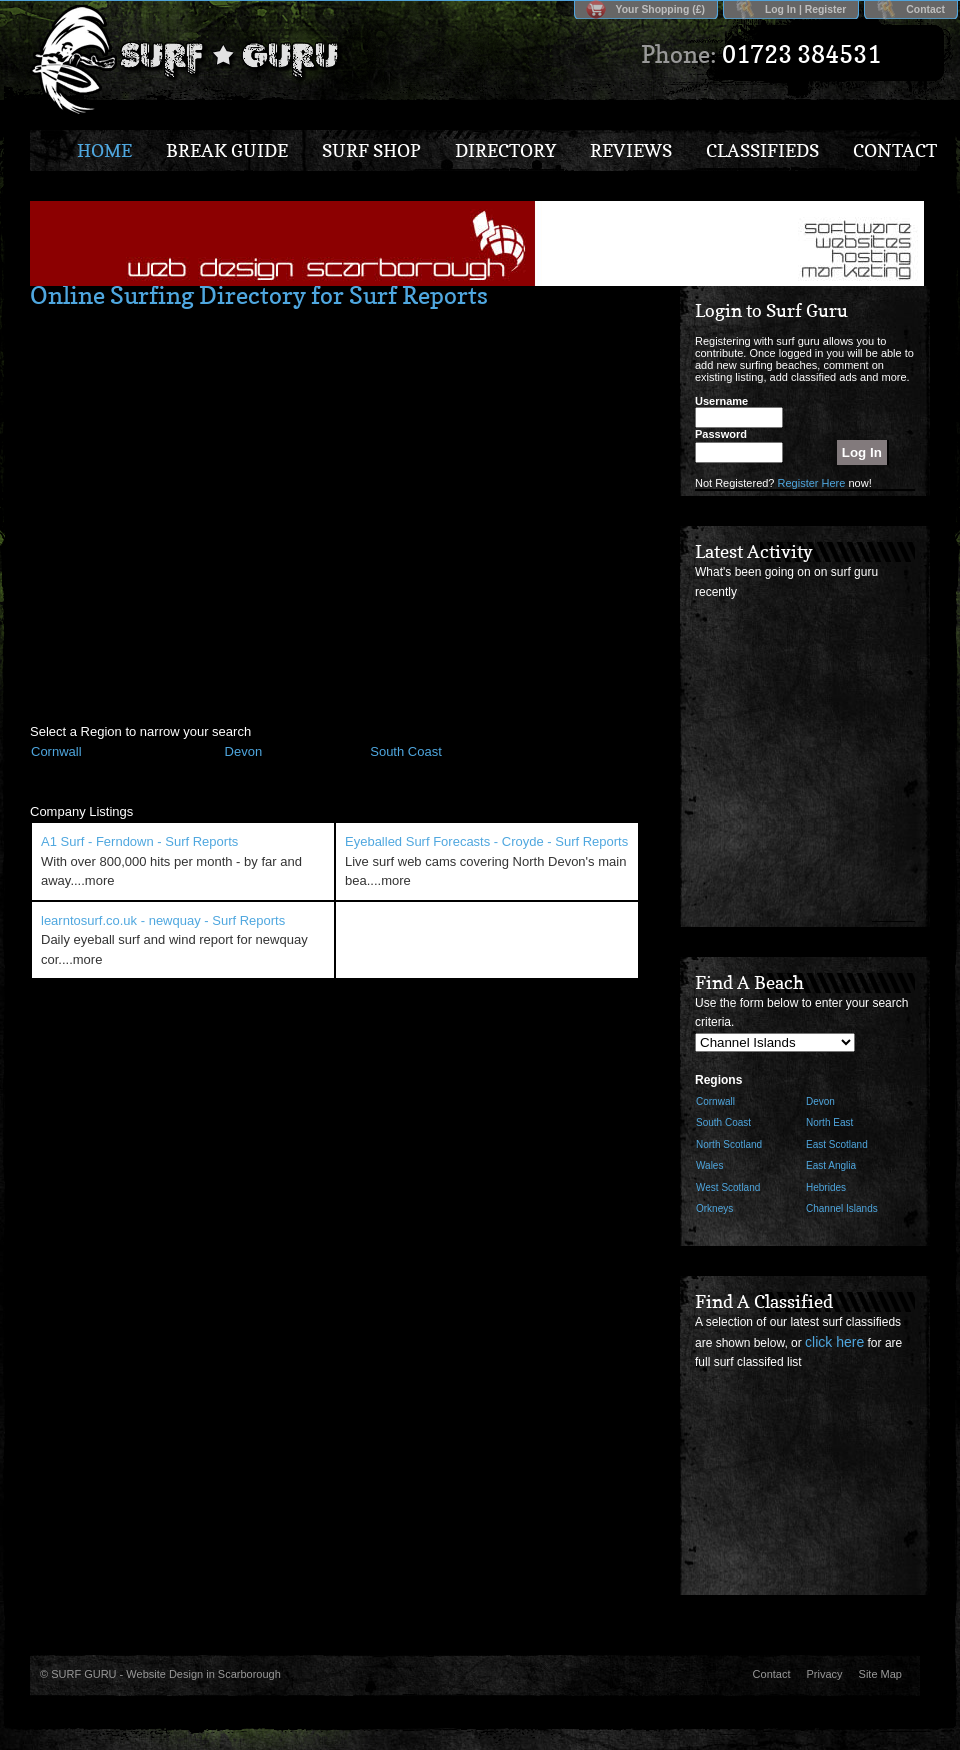 This screenshot has width=960, height=1750. I want to click on North East, so click(829, 1122).